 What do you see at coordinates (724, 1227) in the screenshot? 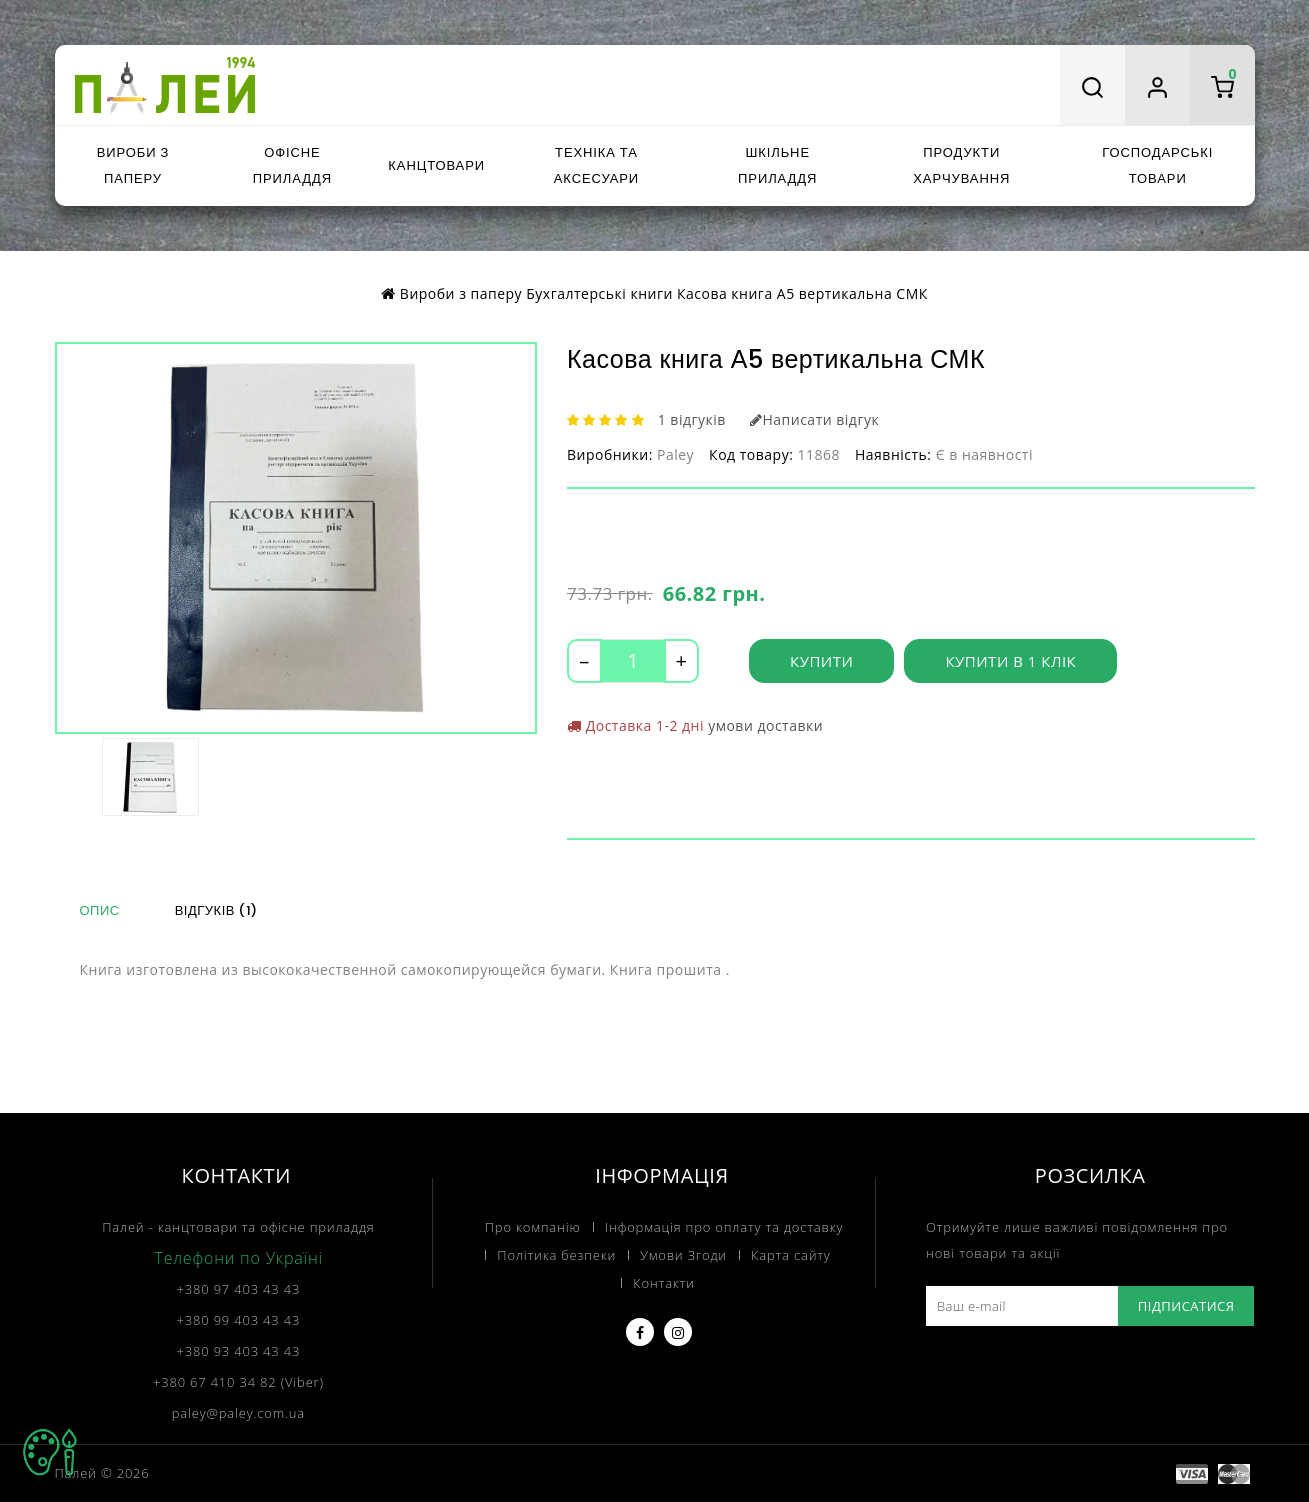
I see `Інформація про оплату та доставку` at bounding box center [724, 1227].